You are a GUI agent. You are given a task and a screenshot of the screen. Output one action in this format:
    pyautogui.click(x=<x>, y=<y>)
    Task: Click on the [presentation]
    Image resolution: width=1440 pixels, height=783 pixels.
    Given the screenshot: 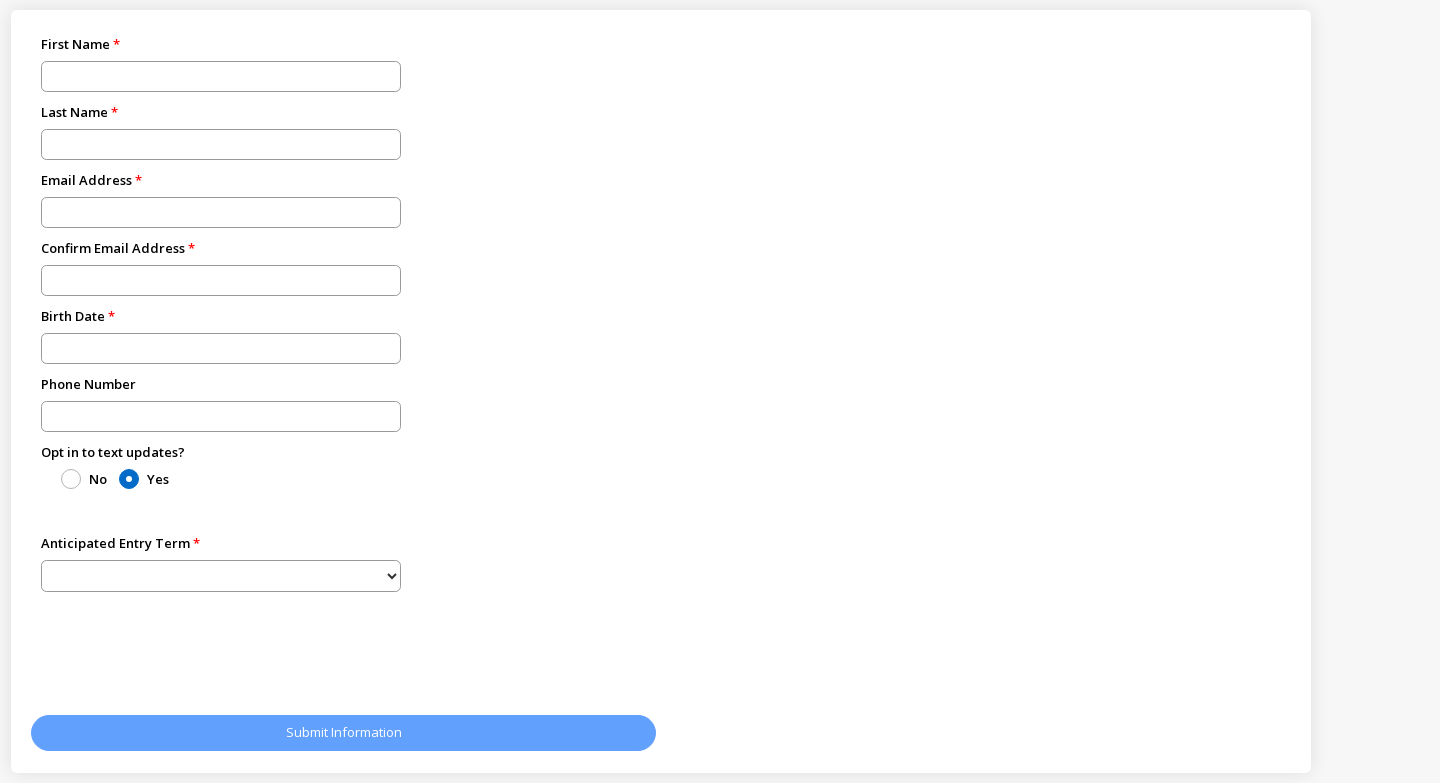 What is the action you would take?
    pyautogui.click(x=183, y=657)
    